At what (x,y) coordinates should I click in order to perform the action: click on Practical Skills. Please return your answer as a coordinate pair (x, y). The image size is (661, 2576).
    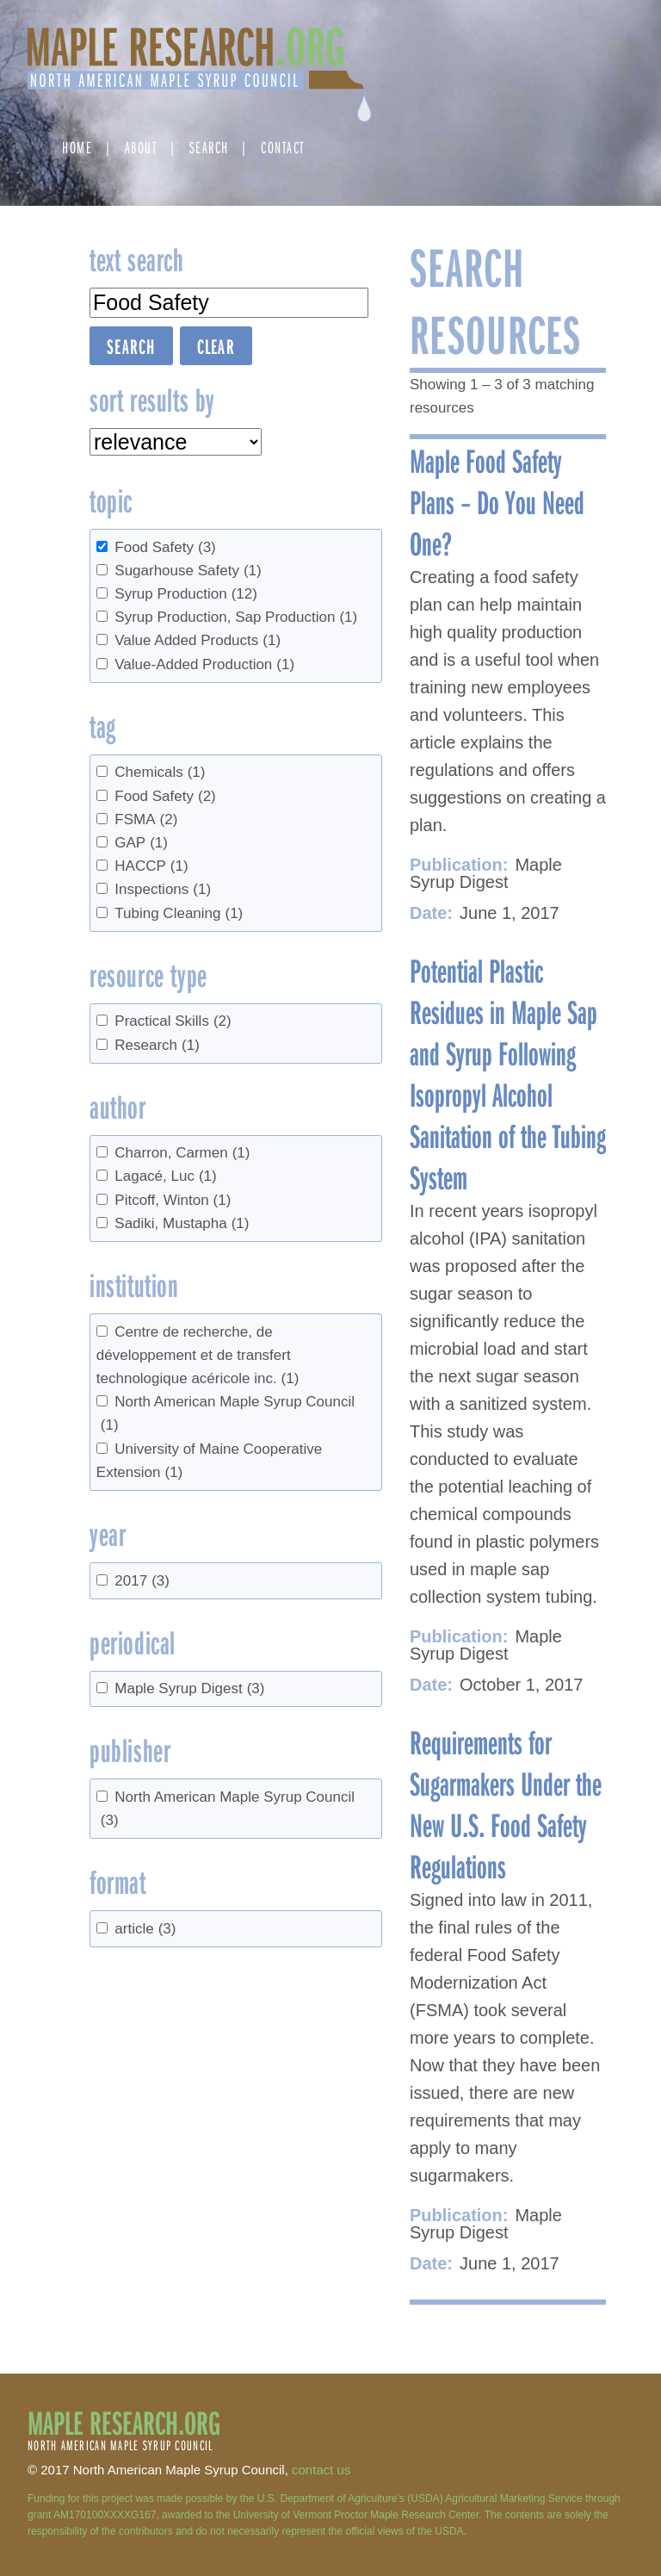
    Looking at the image, I should click on (172, 1021).